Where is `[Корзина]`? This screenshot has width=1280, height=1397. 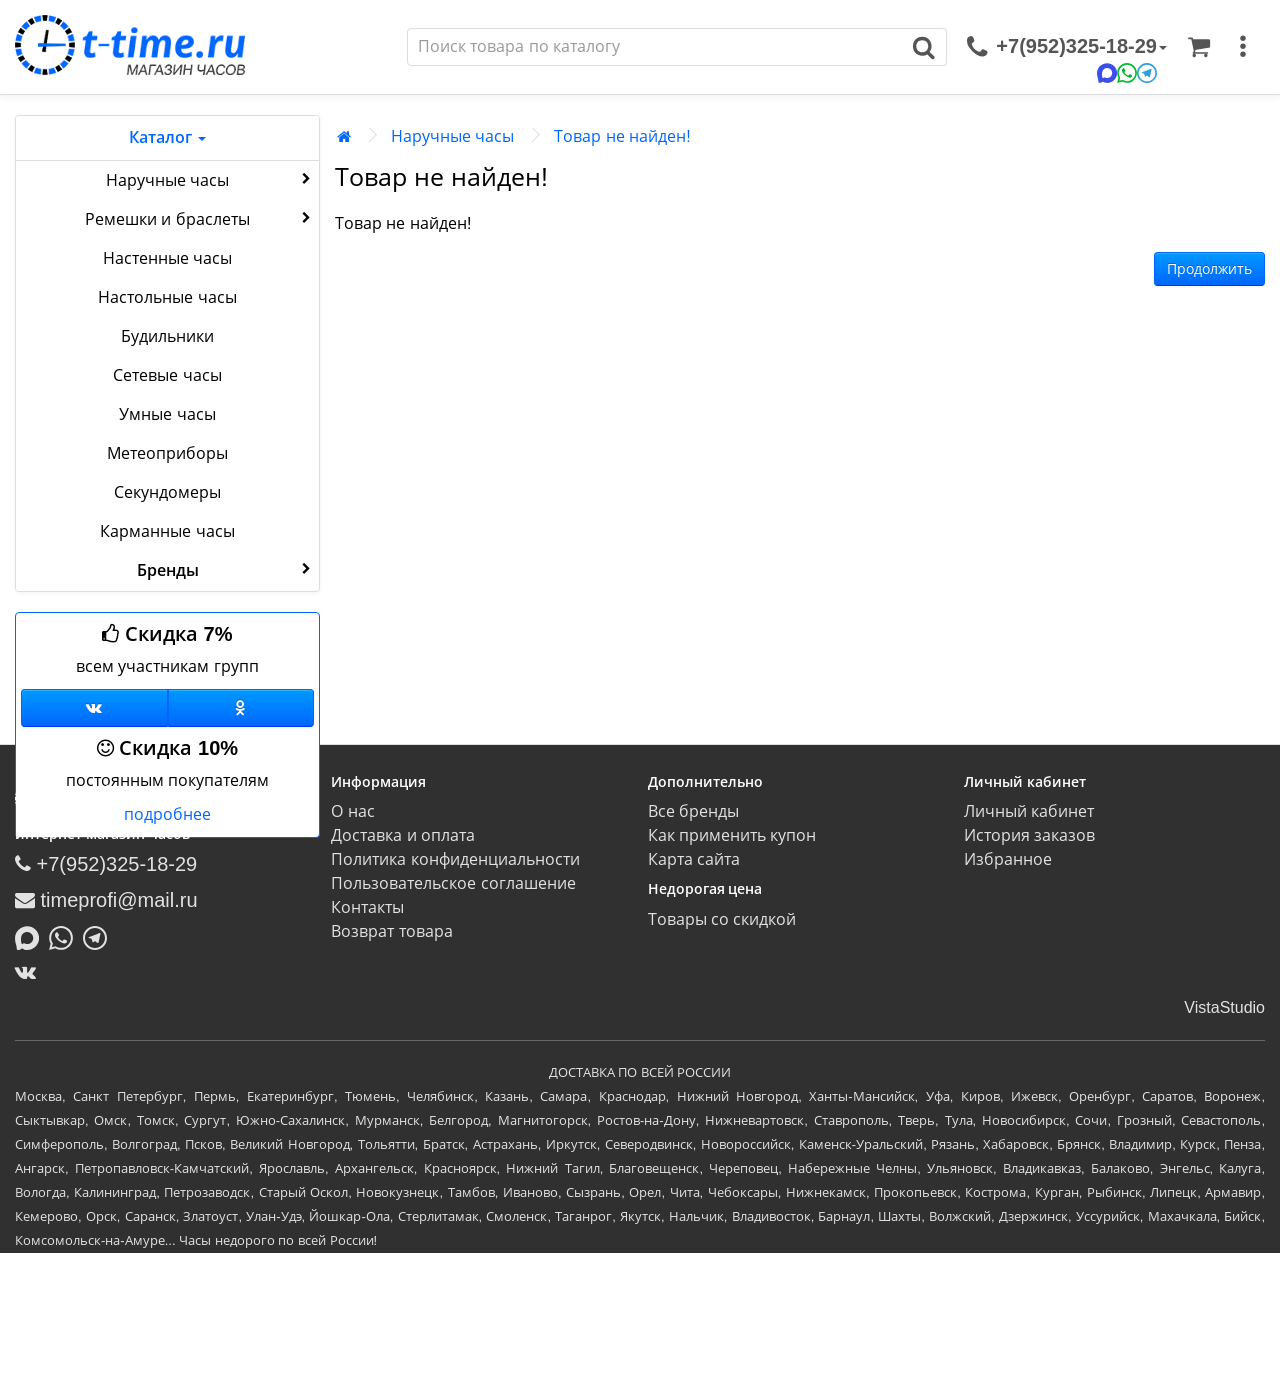 [Корзина] is located at coordinates (1199, 47).